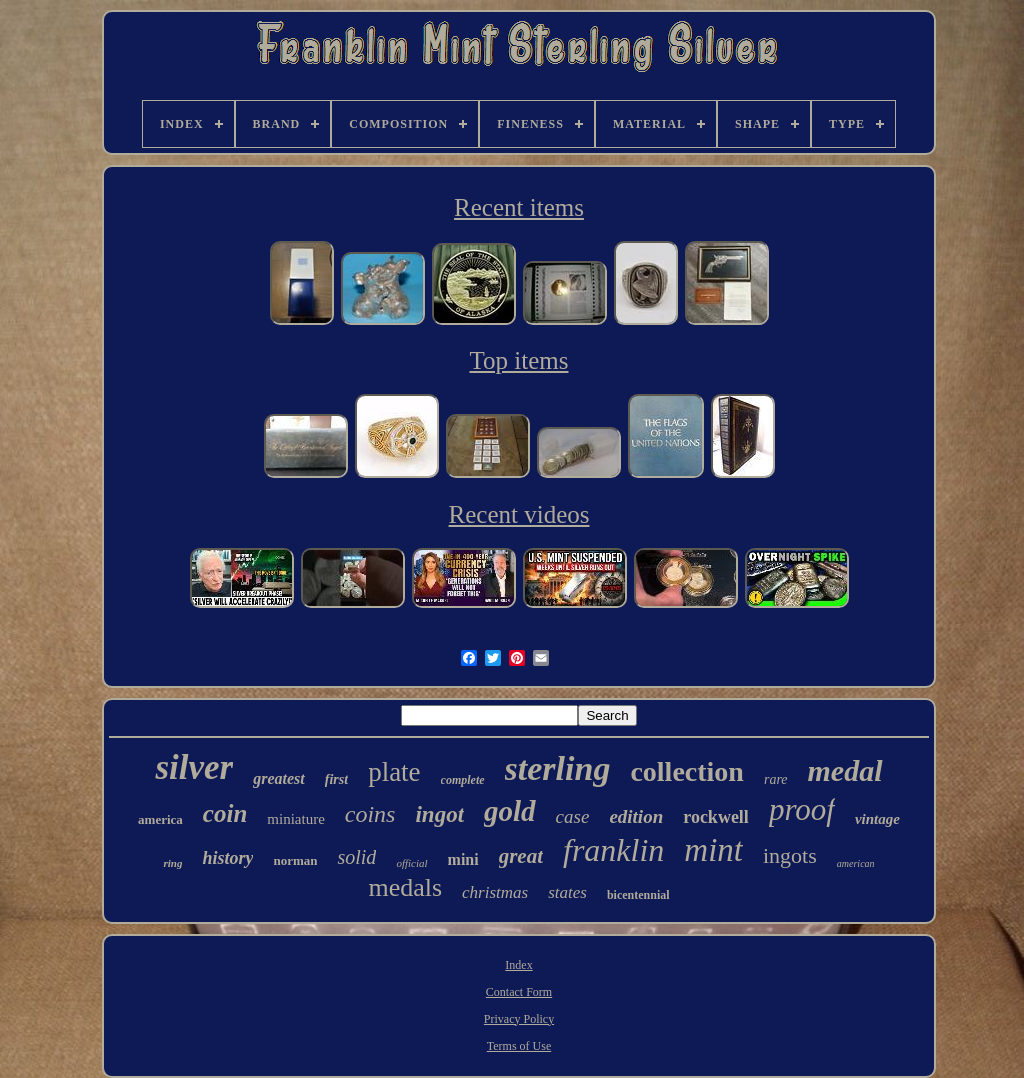  What do you see at coordinates (790, 855) in the screenshot?
I see `ingots` at bounding box center [790, 855].